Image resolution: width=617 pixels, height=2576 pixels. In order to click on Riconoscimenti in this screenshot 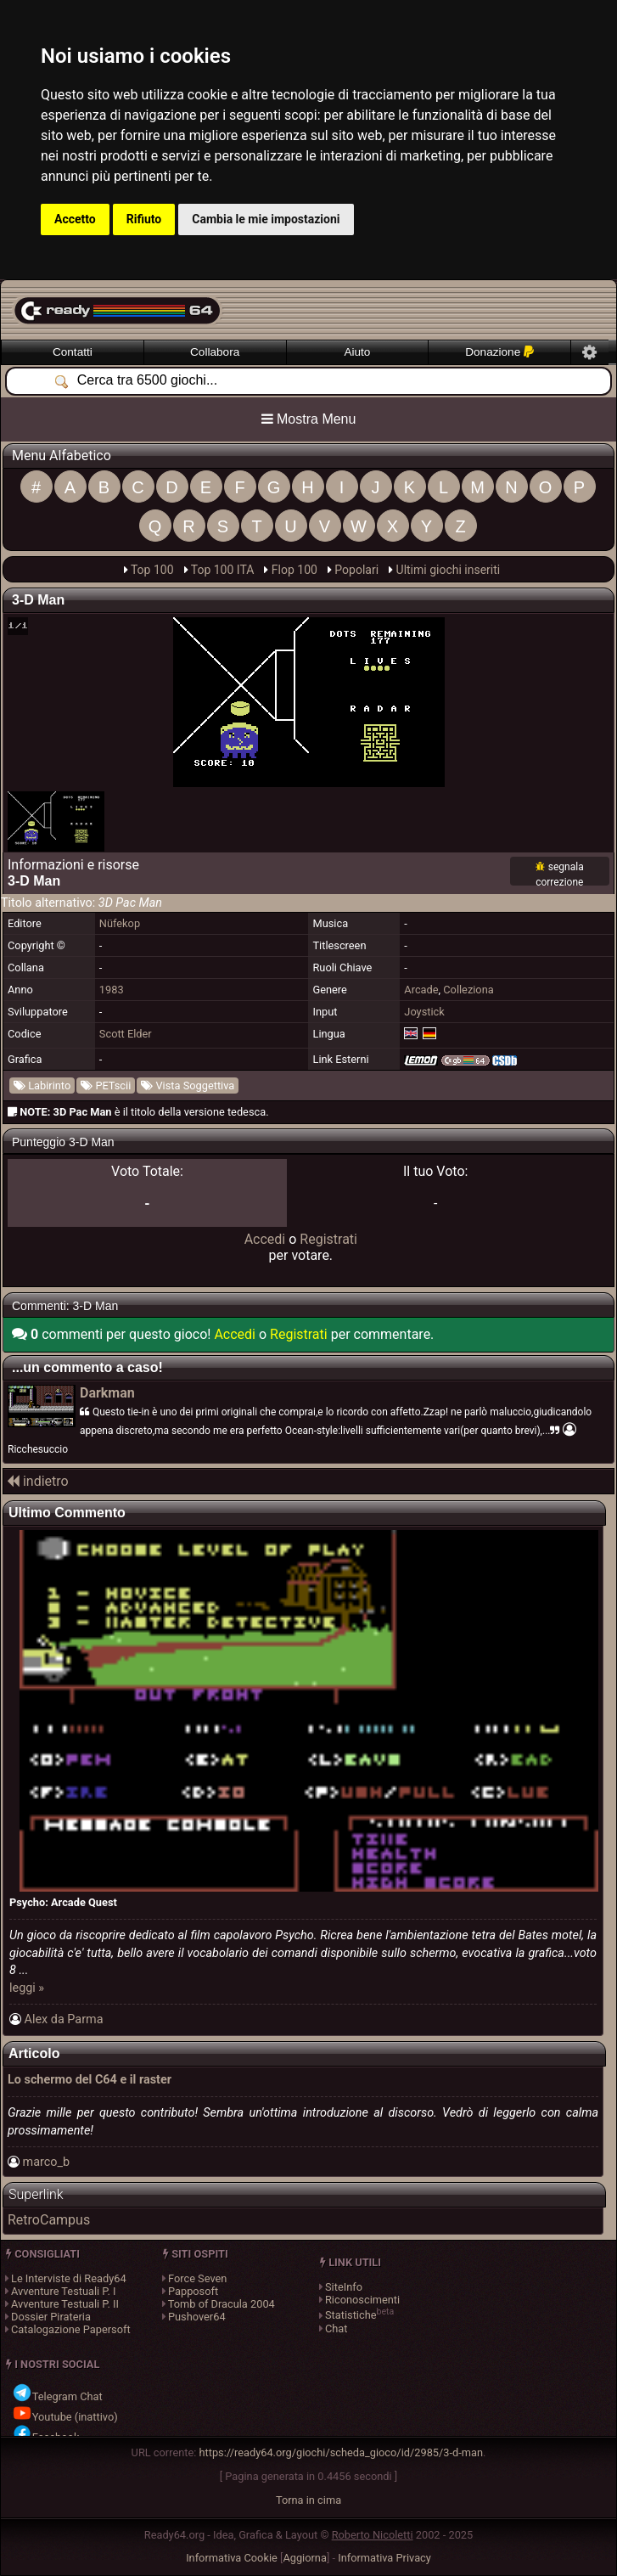, I will do `click(362, 2299)`.